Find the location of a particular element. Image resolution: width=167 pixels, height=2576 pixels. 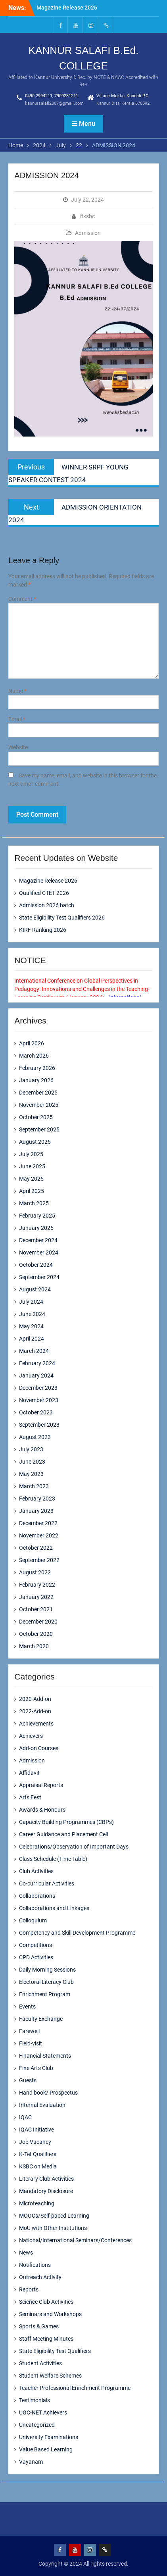

Value Based Learning is located at coordinates (46, 2449).